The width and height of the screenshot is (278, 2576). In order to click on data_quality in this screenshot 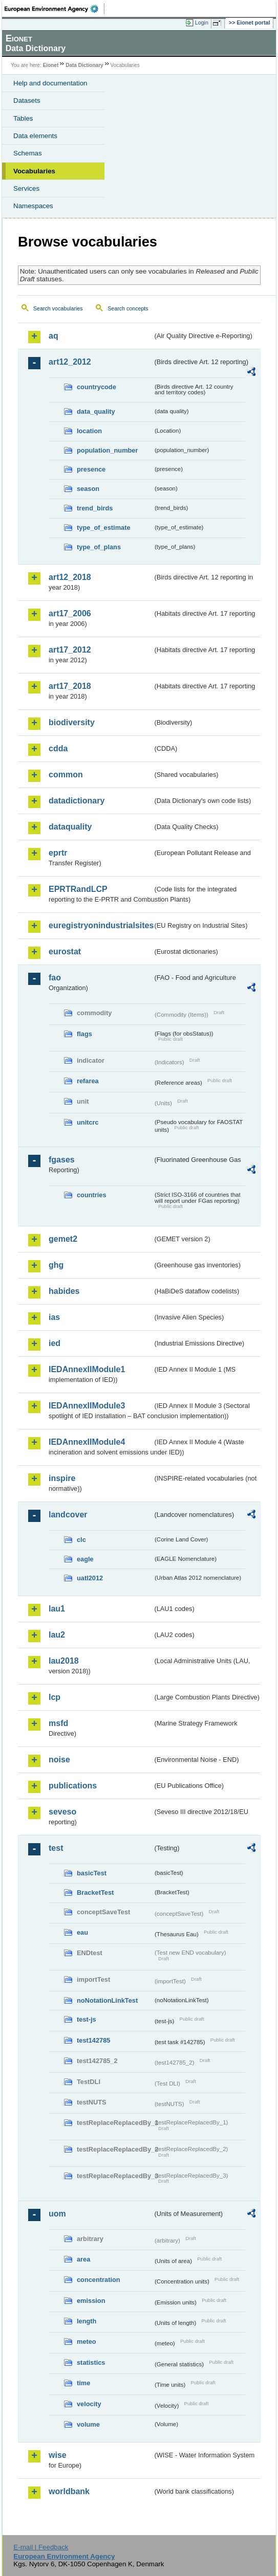, I will do `click(96, 411)`.